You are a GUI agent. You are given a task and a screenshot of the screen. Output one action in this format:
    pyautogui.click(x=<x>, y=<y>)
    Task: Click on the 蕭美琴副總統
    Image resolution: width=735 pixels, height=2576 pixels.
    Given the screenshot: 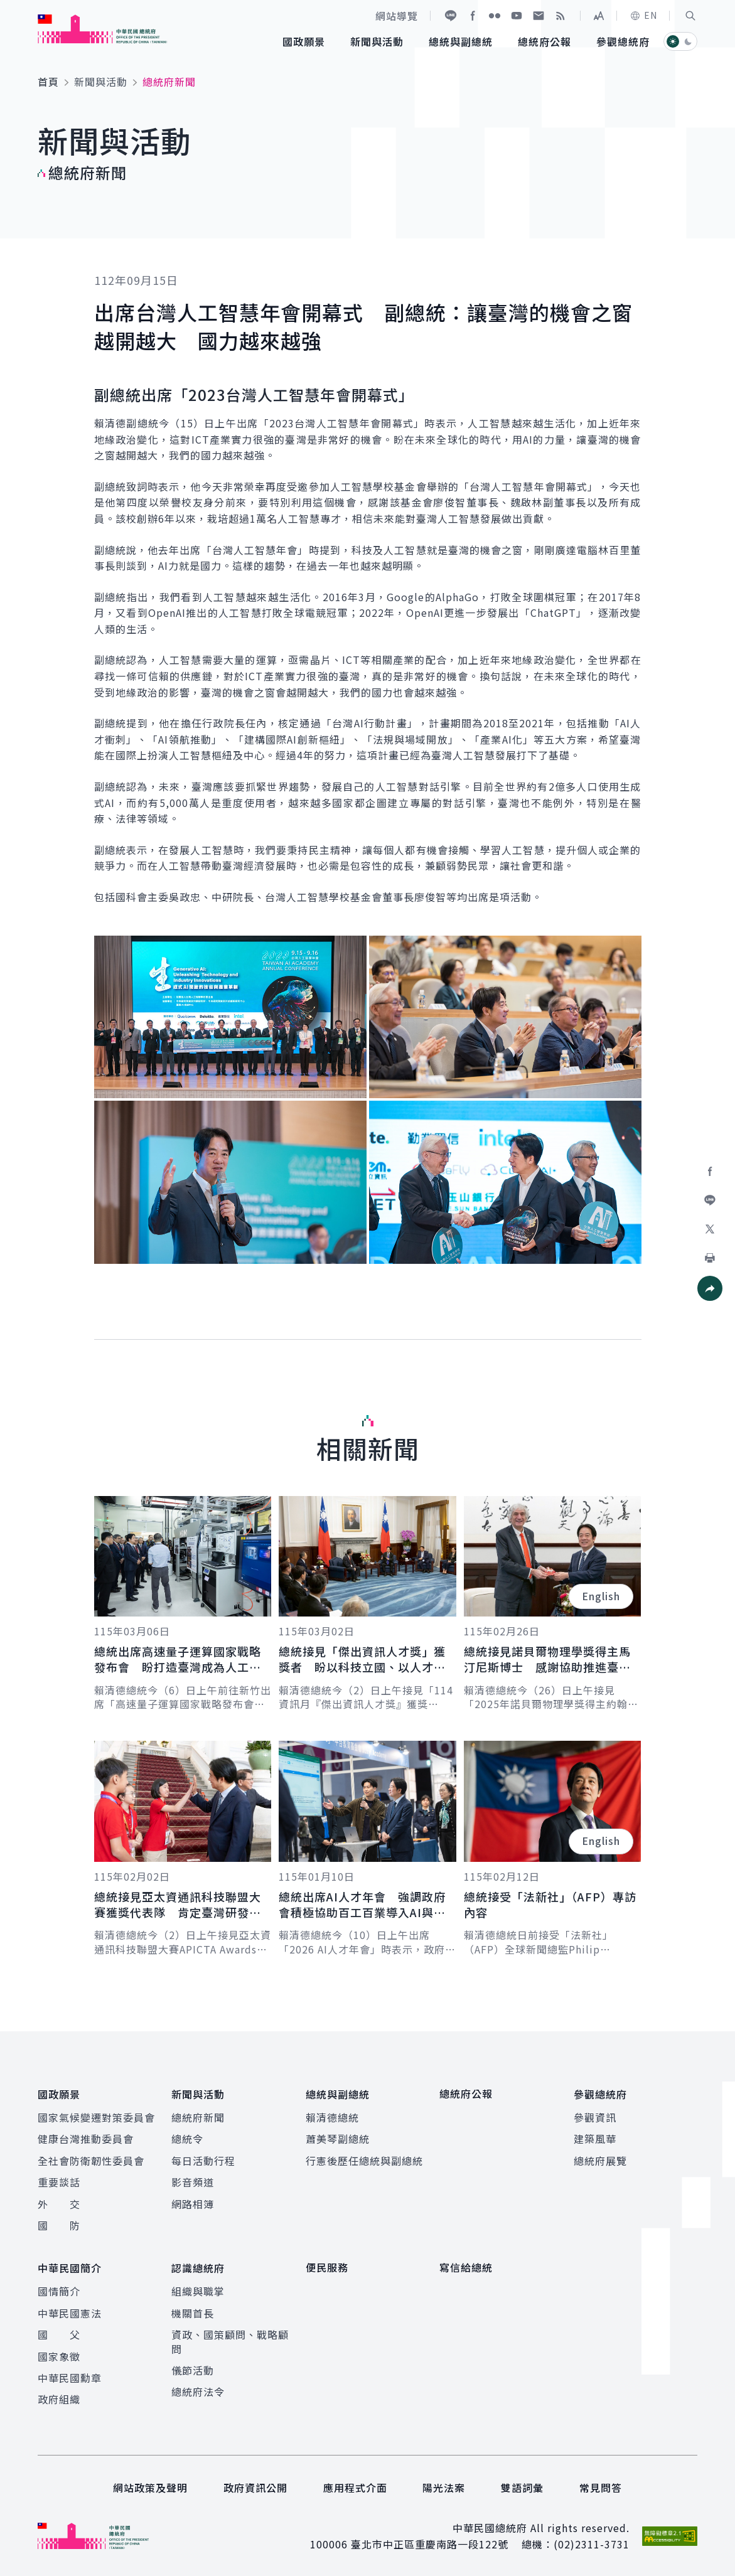 What is the action you would take?
    pyautogui.click(x=338, y=2138)
    